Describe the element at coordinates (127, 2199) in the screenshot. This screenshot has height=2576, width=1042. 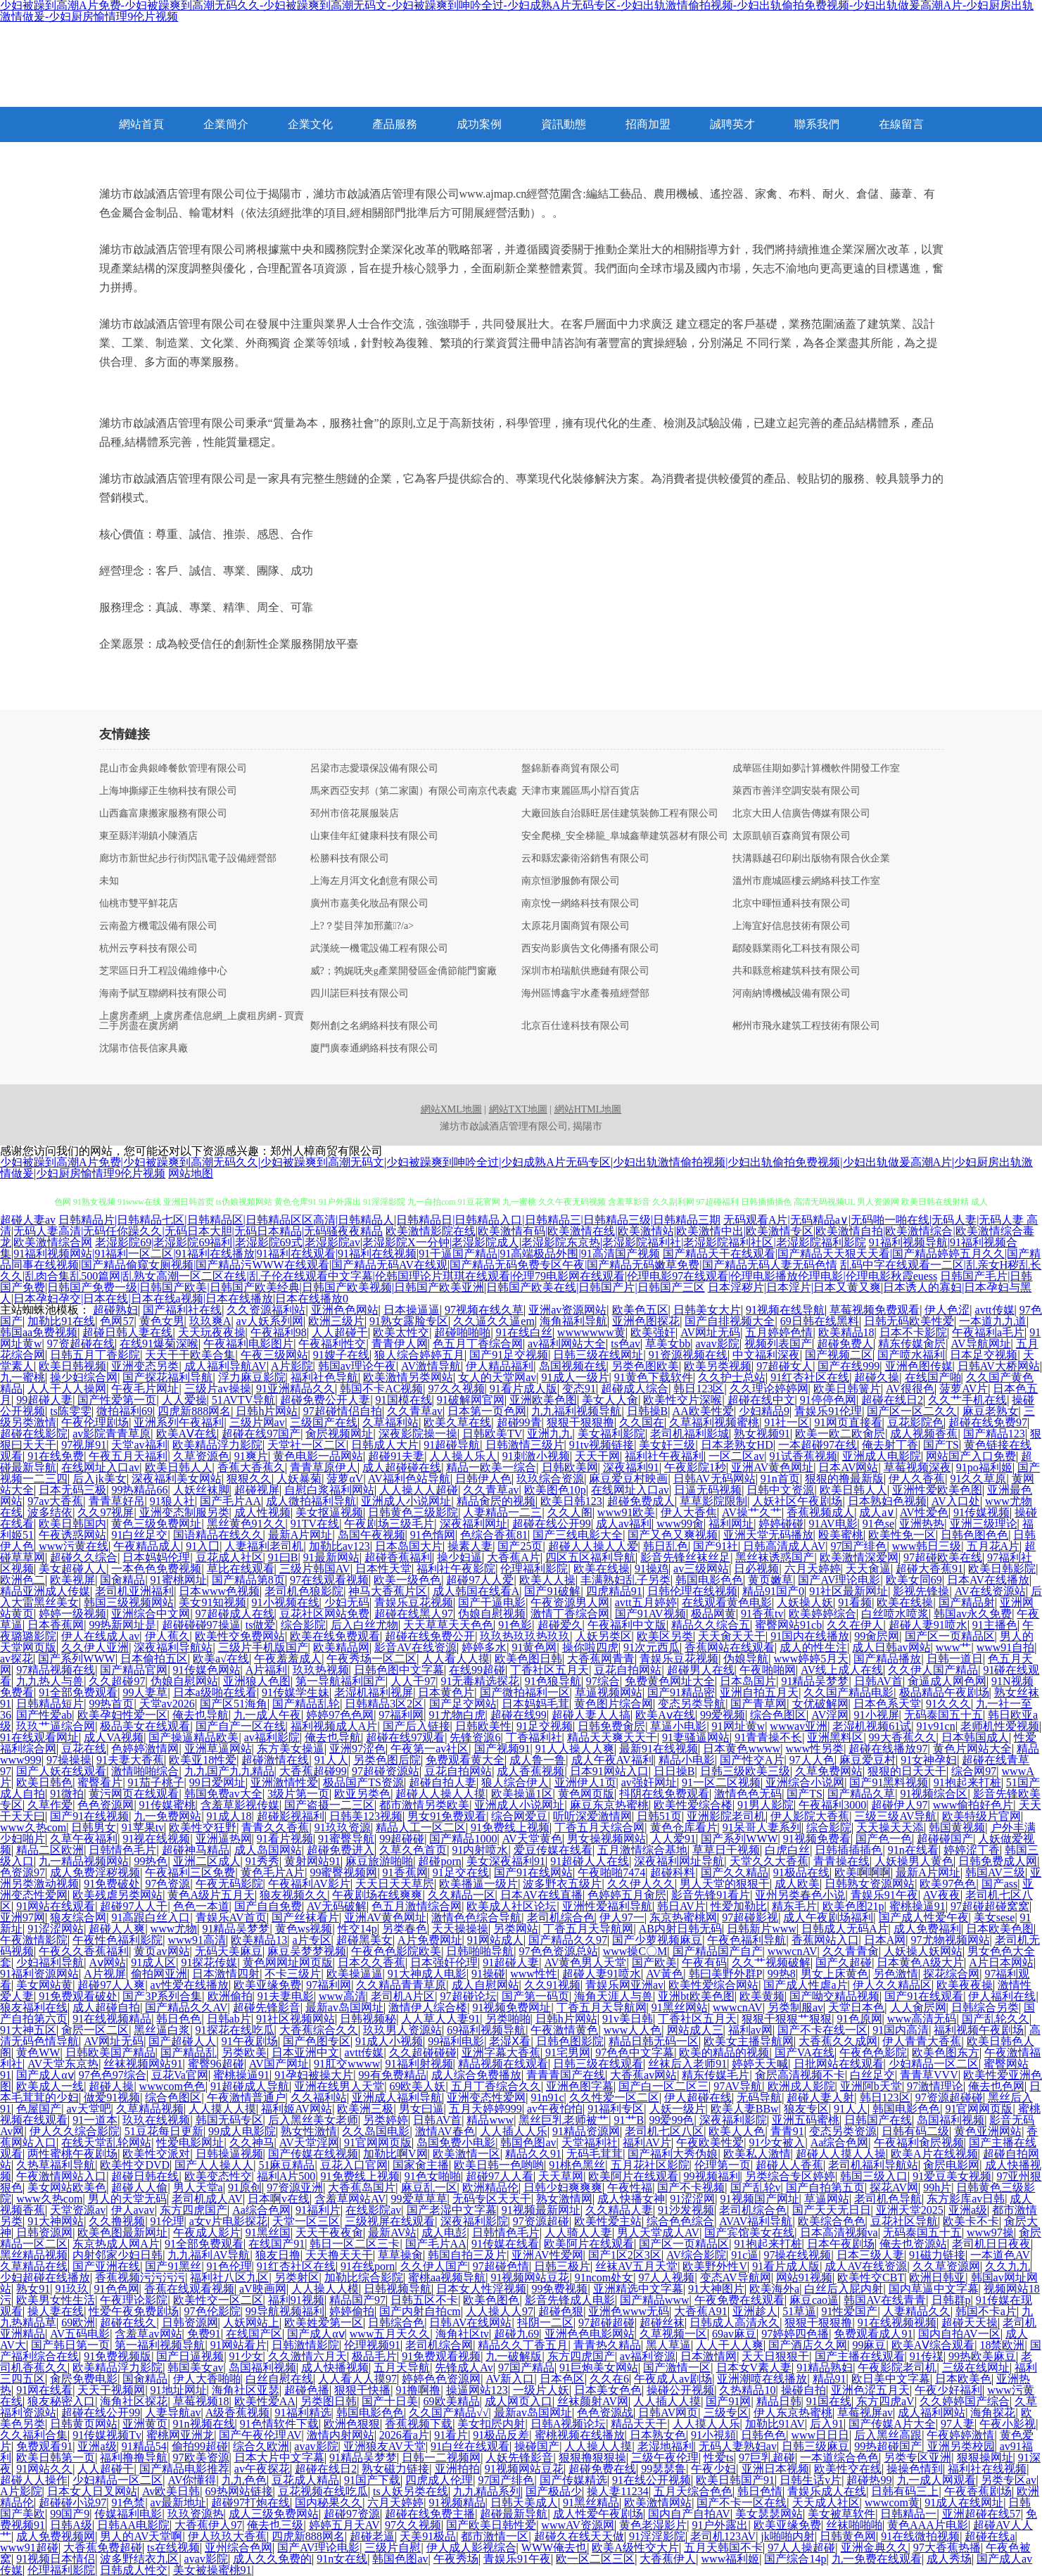
I see `男人的天堂无码` at that location.